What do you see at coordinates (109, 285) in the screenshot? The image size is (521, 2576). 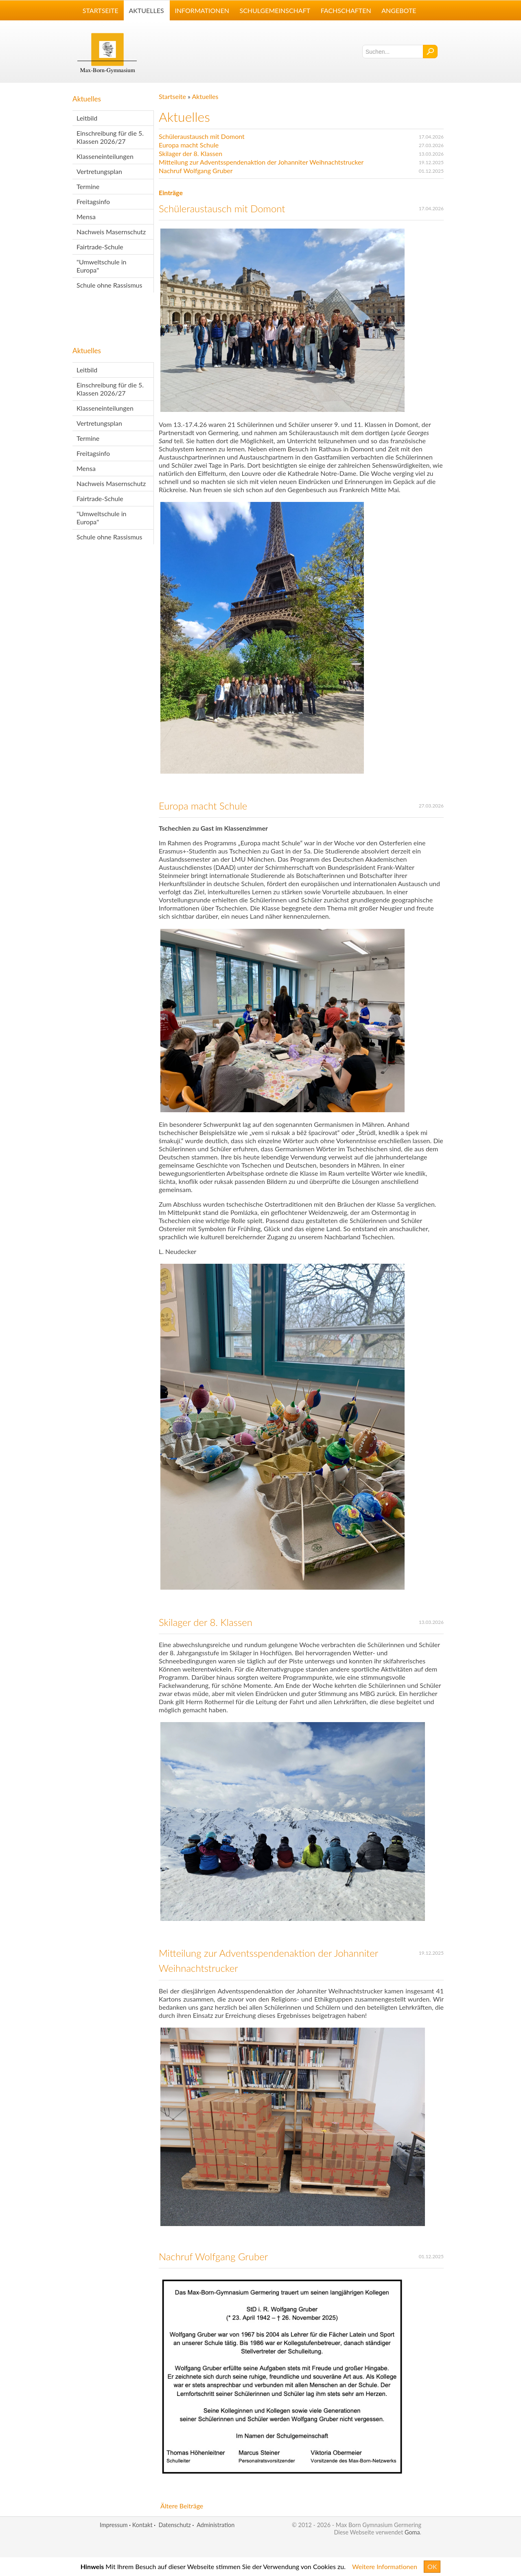 I see `Schule ohne Rassismus` at bounding box center [109, 285].